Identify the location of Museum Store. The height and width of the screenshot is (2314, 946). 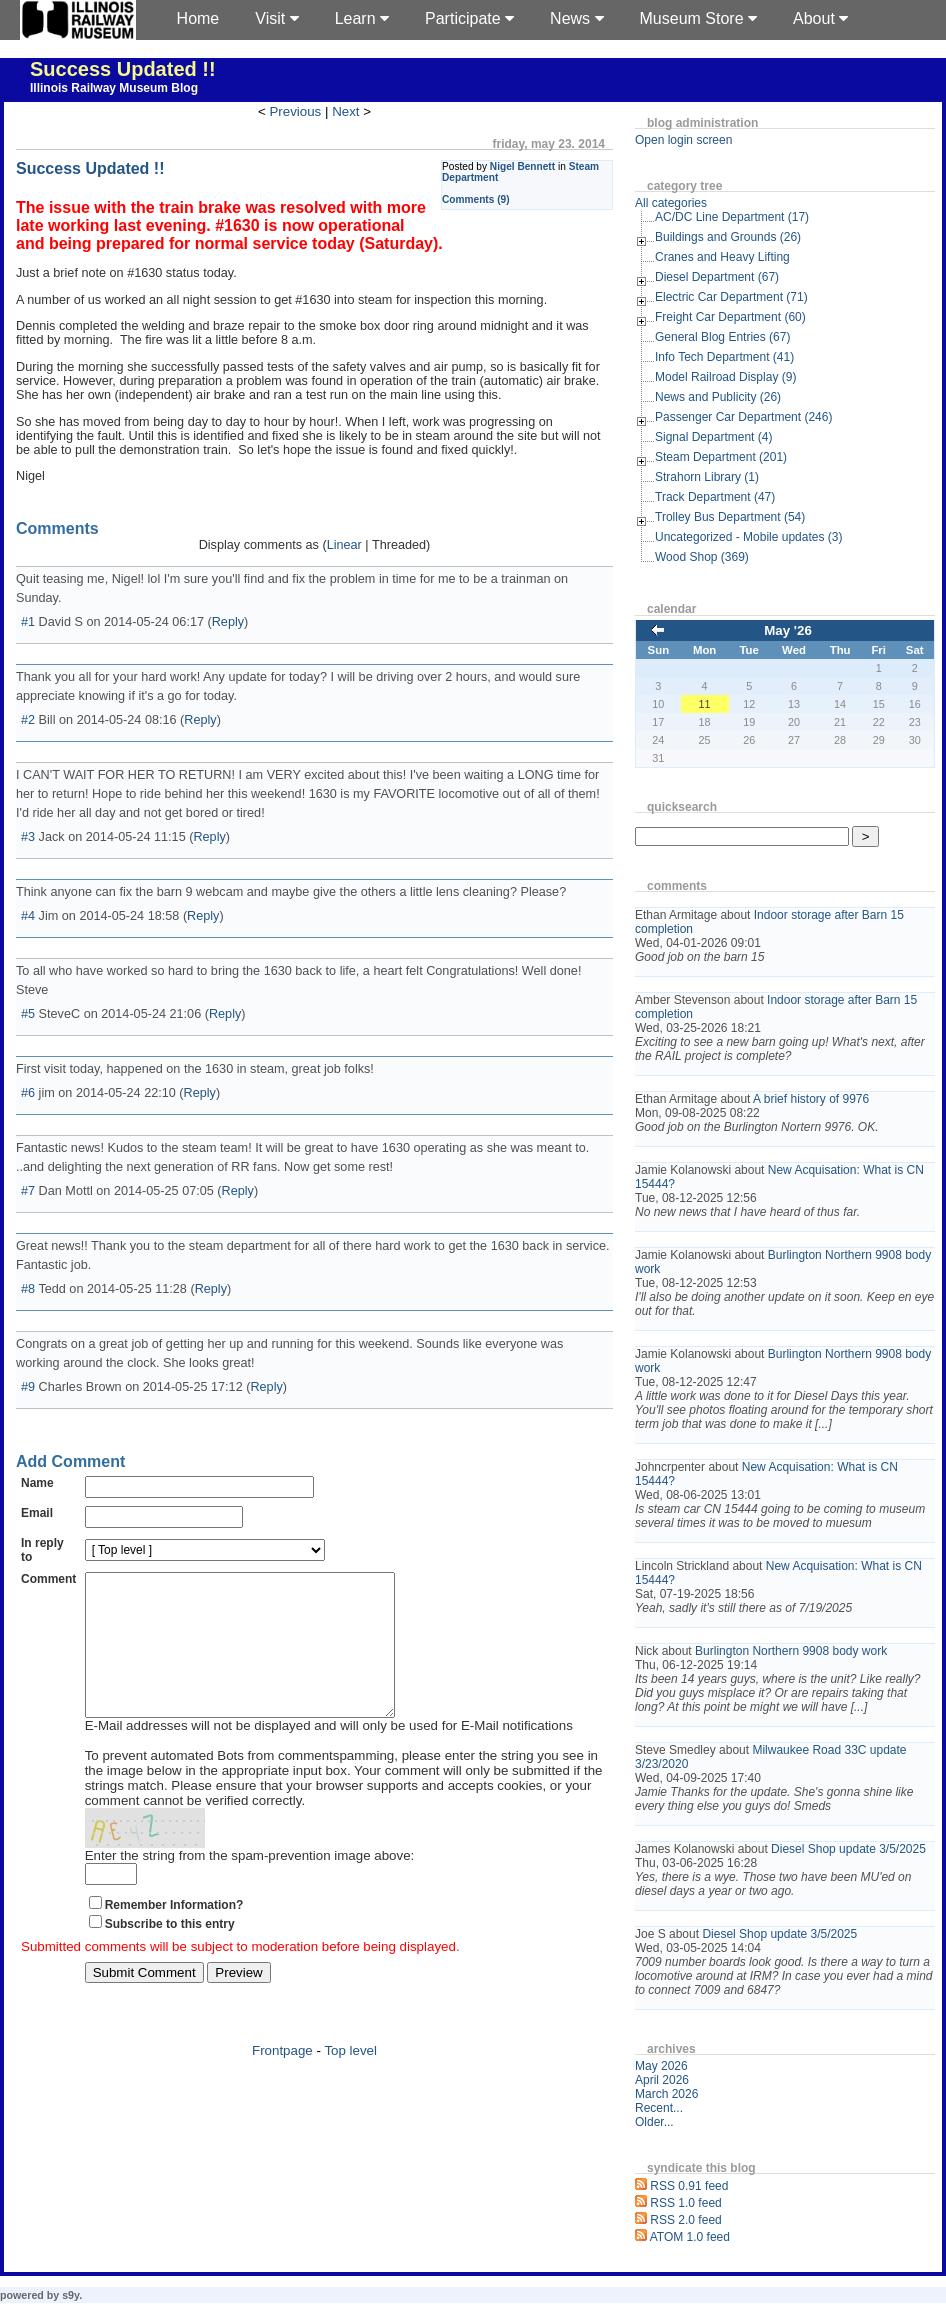
(698, 18).